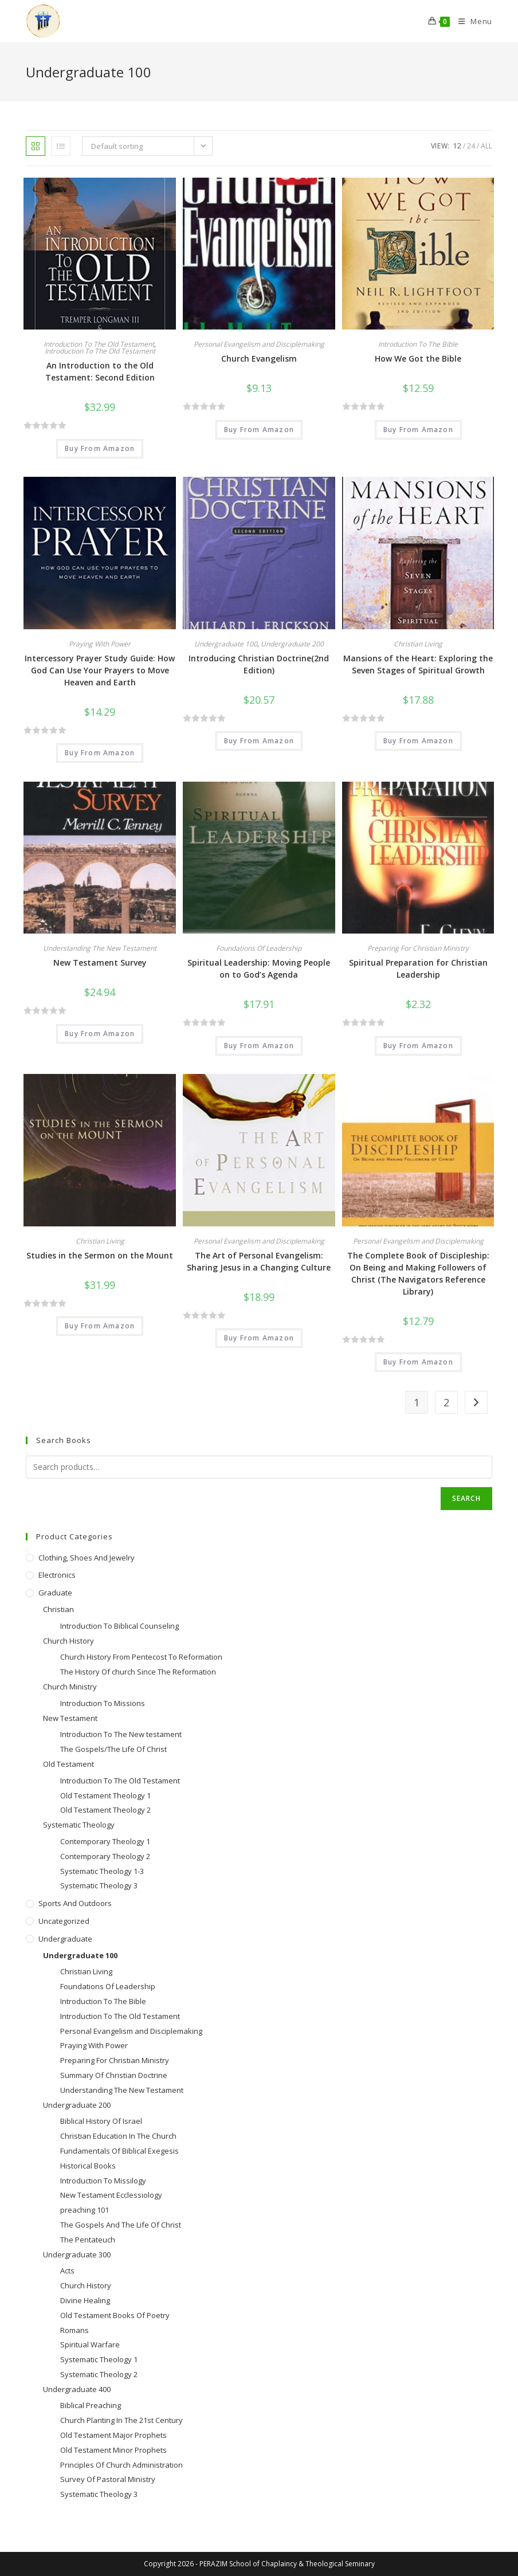 The image size is (518, 2576). I want to click on New Testament Ecclessiology, so click(111, 2195).